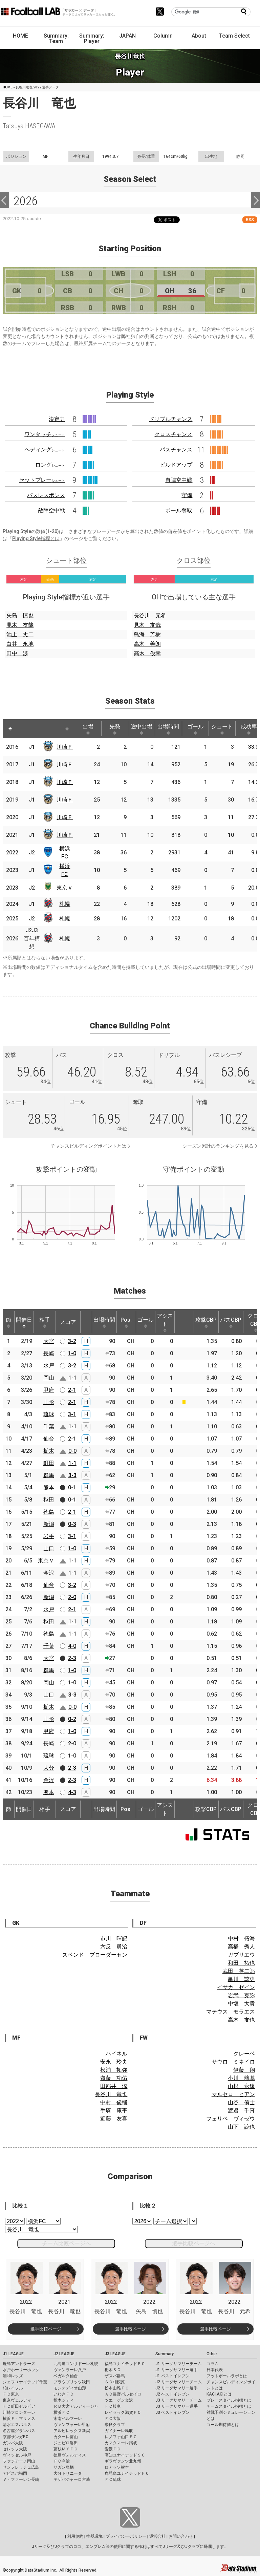 The image size is (260, 2576). Describe the element at coordinates (19, 2430) in the screenshot. I see `名古屋グランパス` at that location.